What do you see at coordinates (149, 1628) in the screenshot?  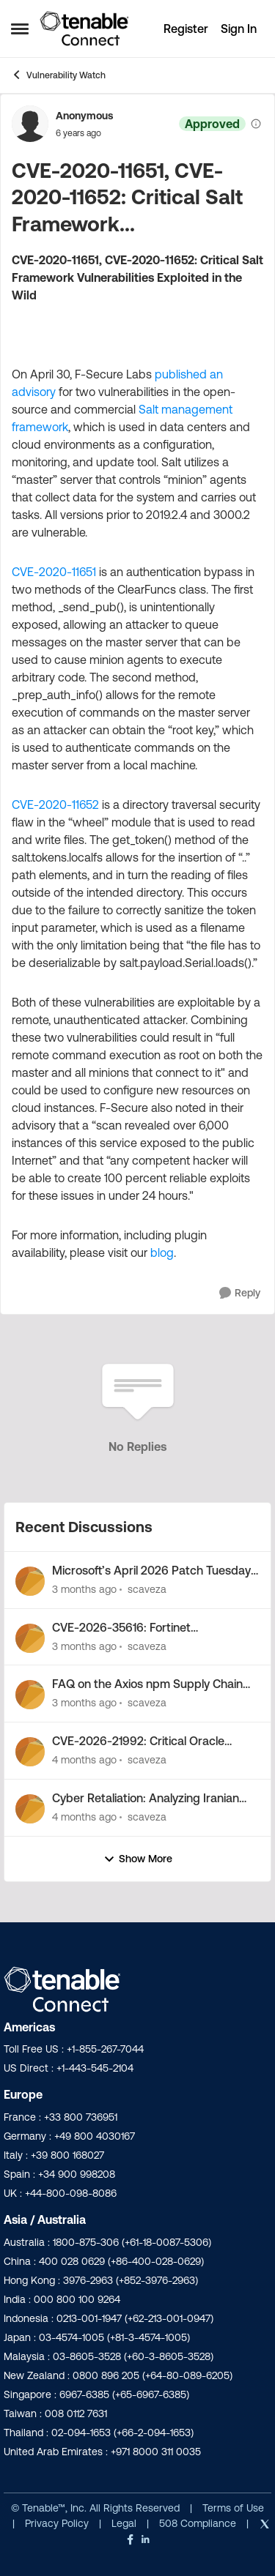 I see `CVE-2026-35616: Fortinet FortiClientEMS zero-day vulnerability exploited in the wild` at bounding box center [149, 1628].